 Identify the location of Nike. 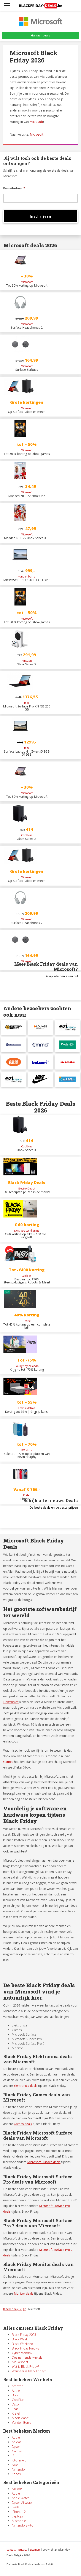
(15, 2465).